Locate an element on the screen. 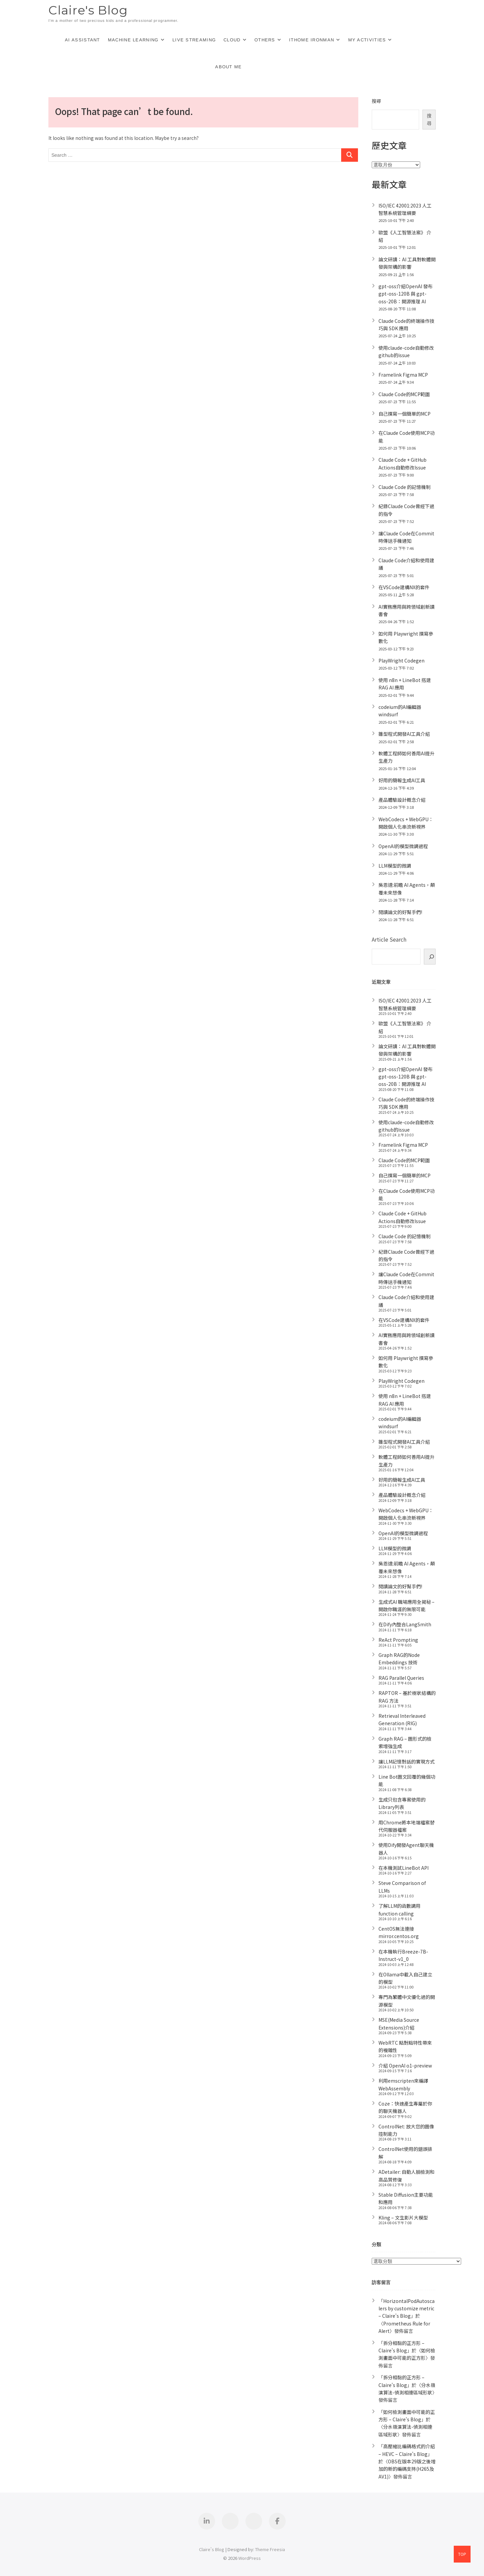 The height and width of the screenshot is (2576, 484). 閱讀論文的好幫手們! is located at coordinates (400, 912).